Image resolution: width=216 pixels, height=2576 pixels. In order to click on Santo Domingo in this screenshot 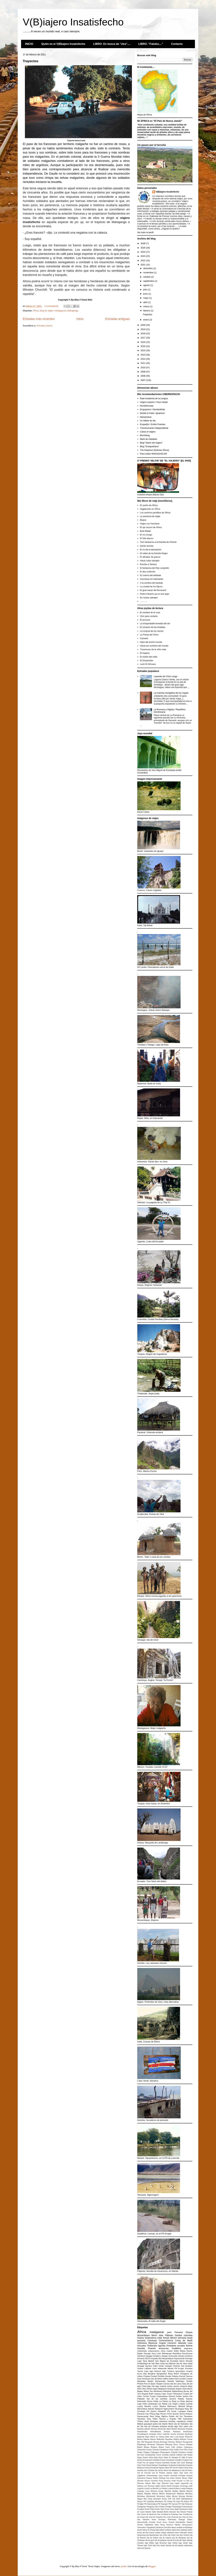, I will do `click(158, 2519)`.